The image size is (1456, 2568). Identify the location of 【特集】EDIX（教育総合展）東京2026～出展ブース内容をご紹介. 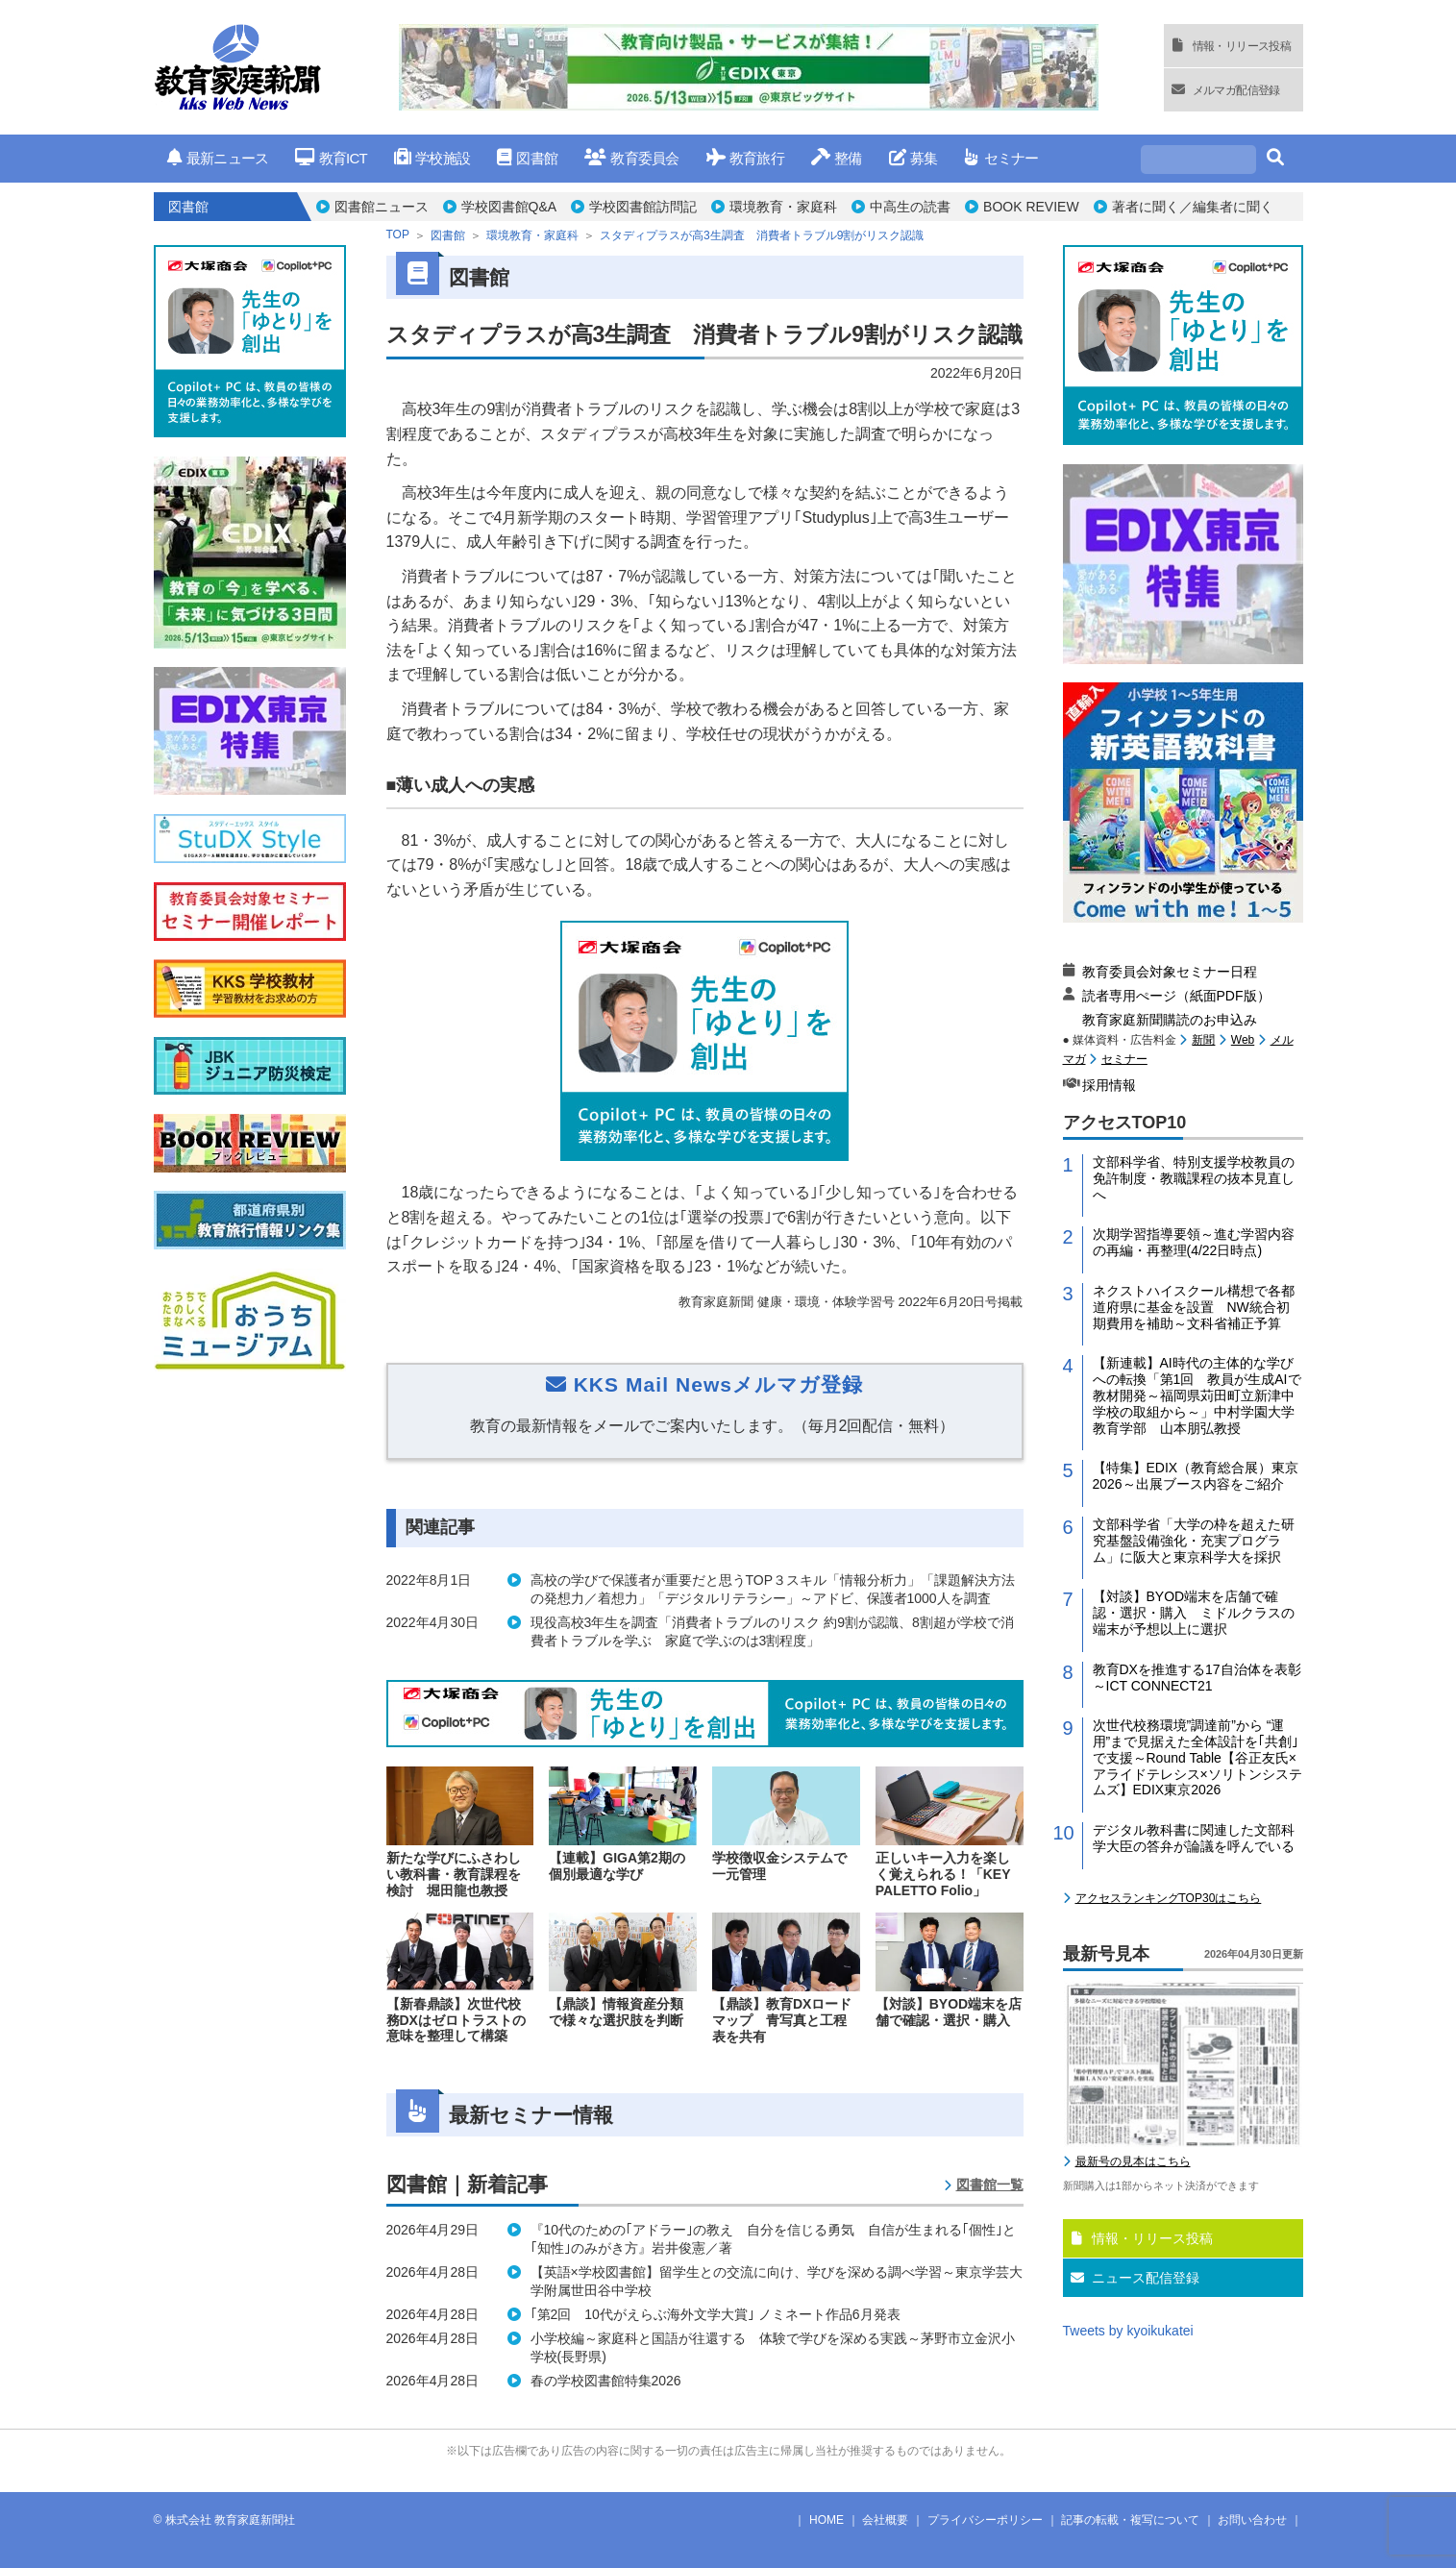
(1196, 1476).